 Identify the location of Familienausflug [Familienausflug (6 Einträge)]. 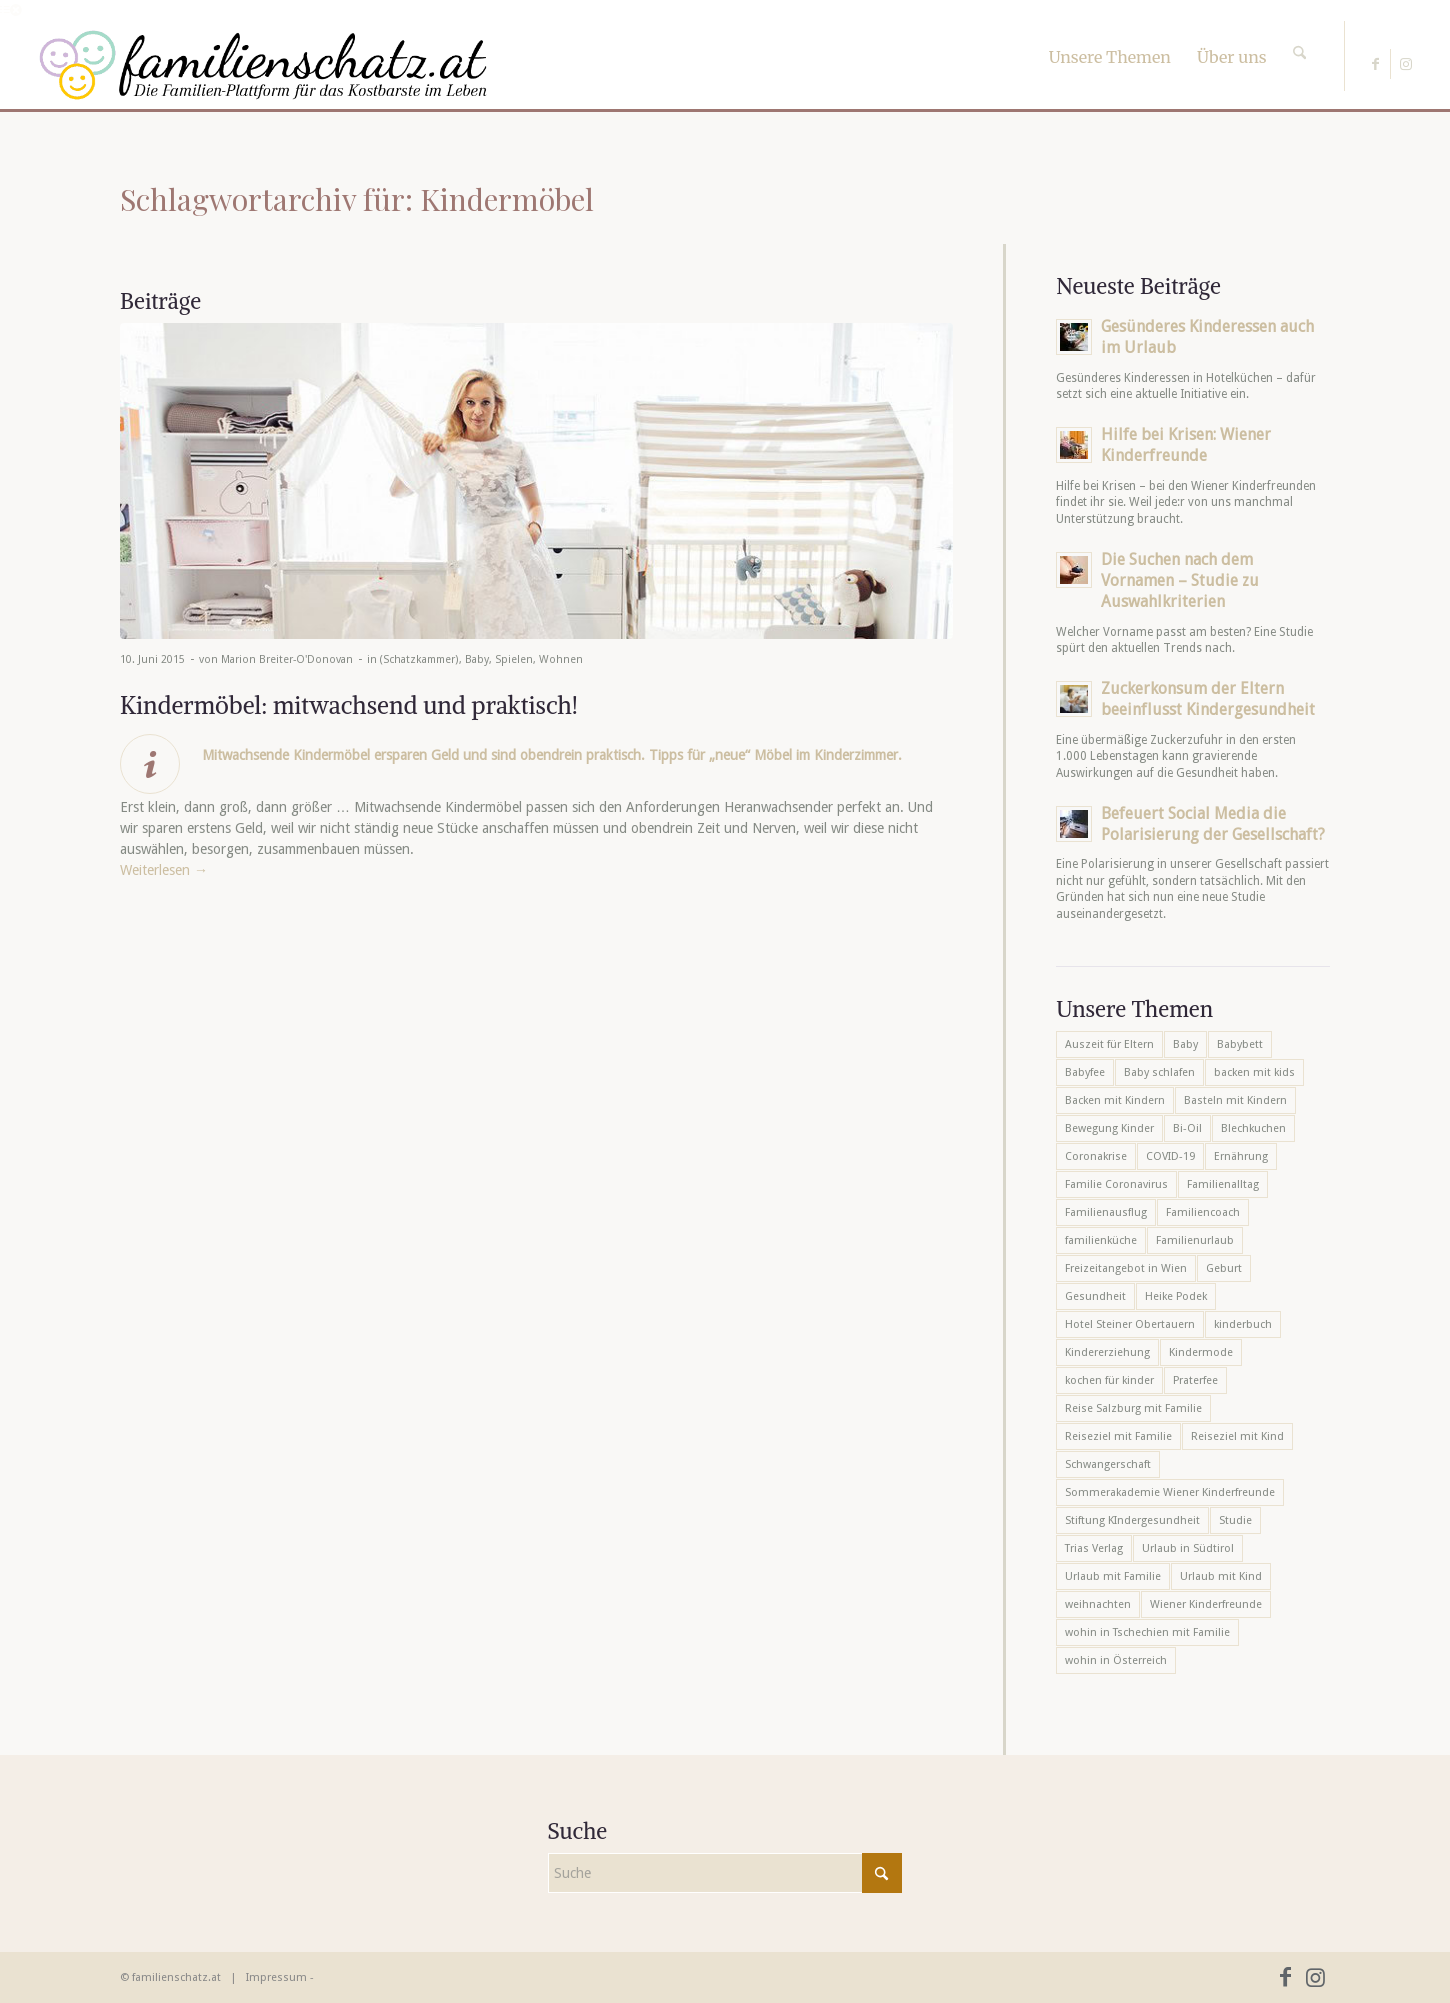
(1106, 1212).